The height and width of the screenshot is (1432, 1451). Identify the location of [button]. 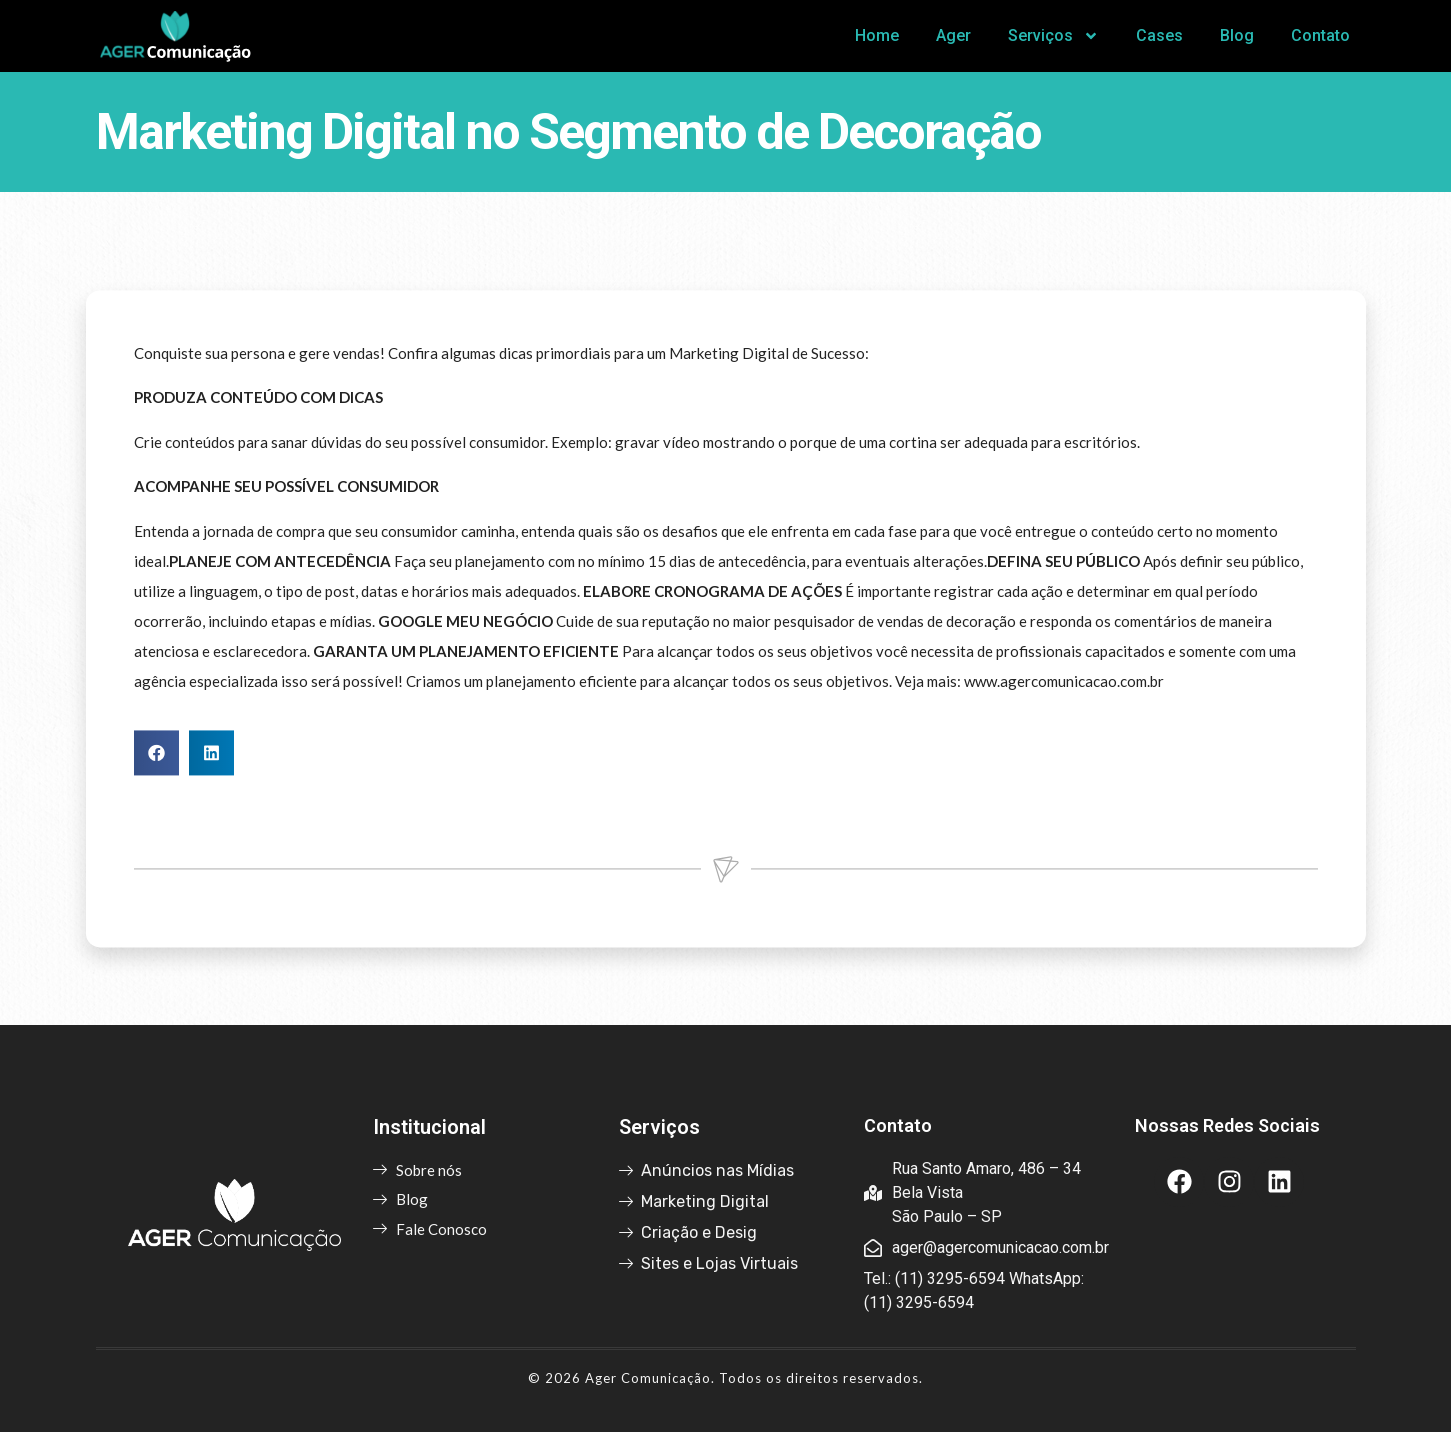
(156, 779).